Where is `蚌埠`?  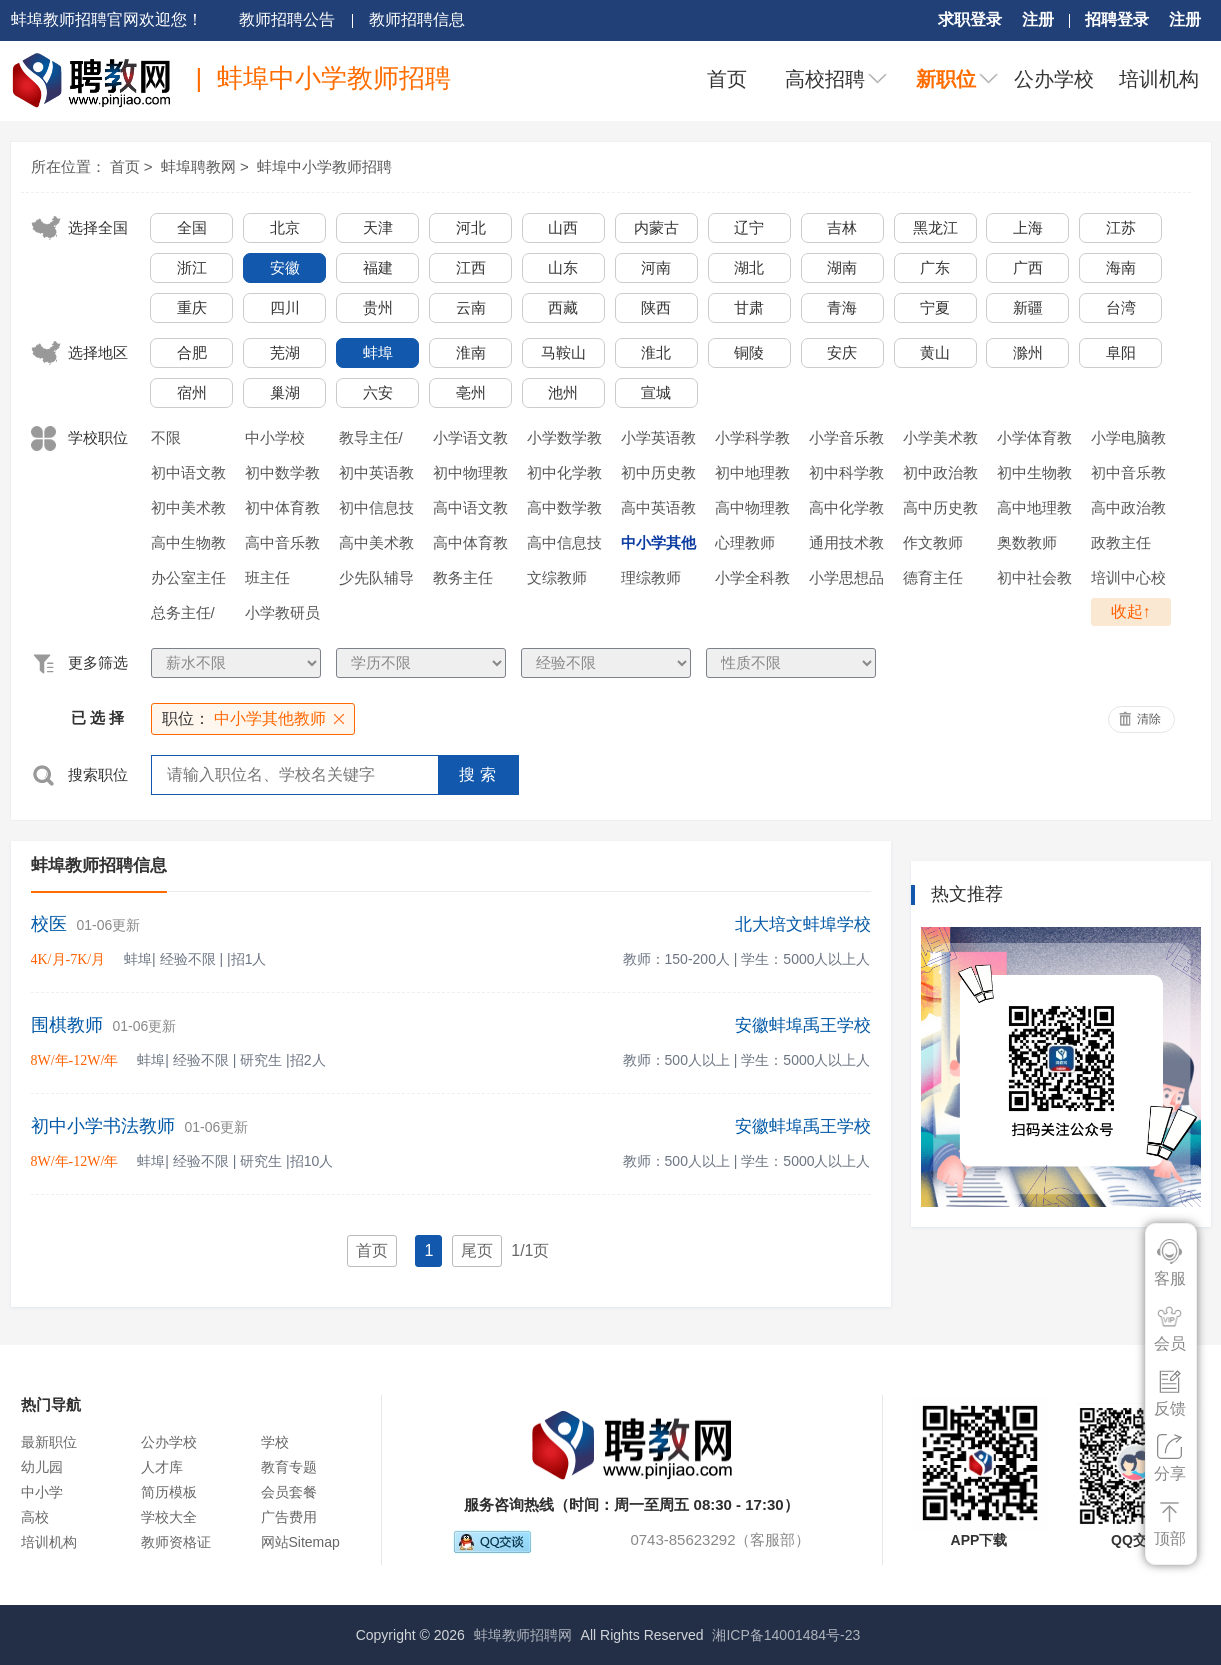 蚌埠 is located at coordinates (378, 352).